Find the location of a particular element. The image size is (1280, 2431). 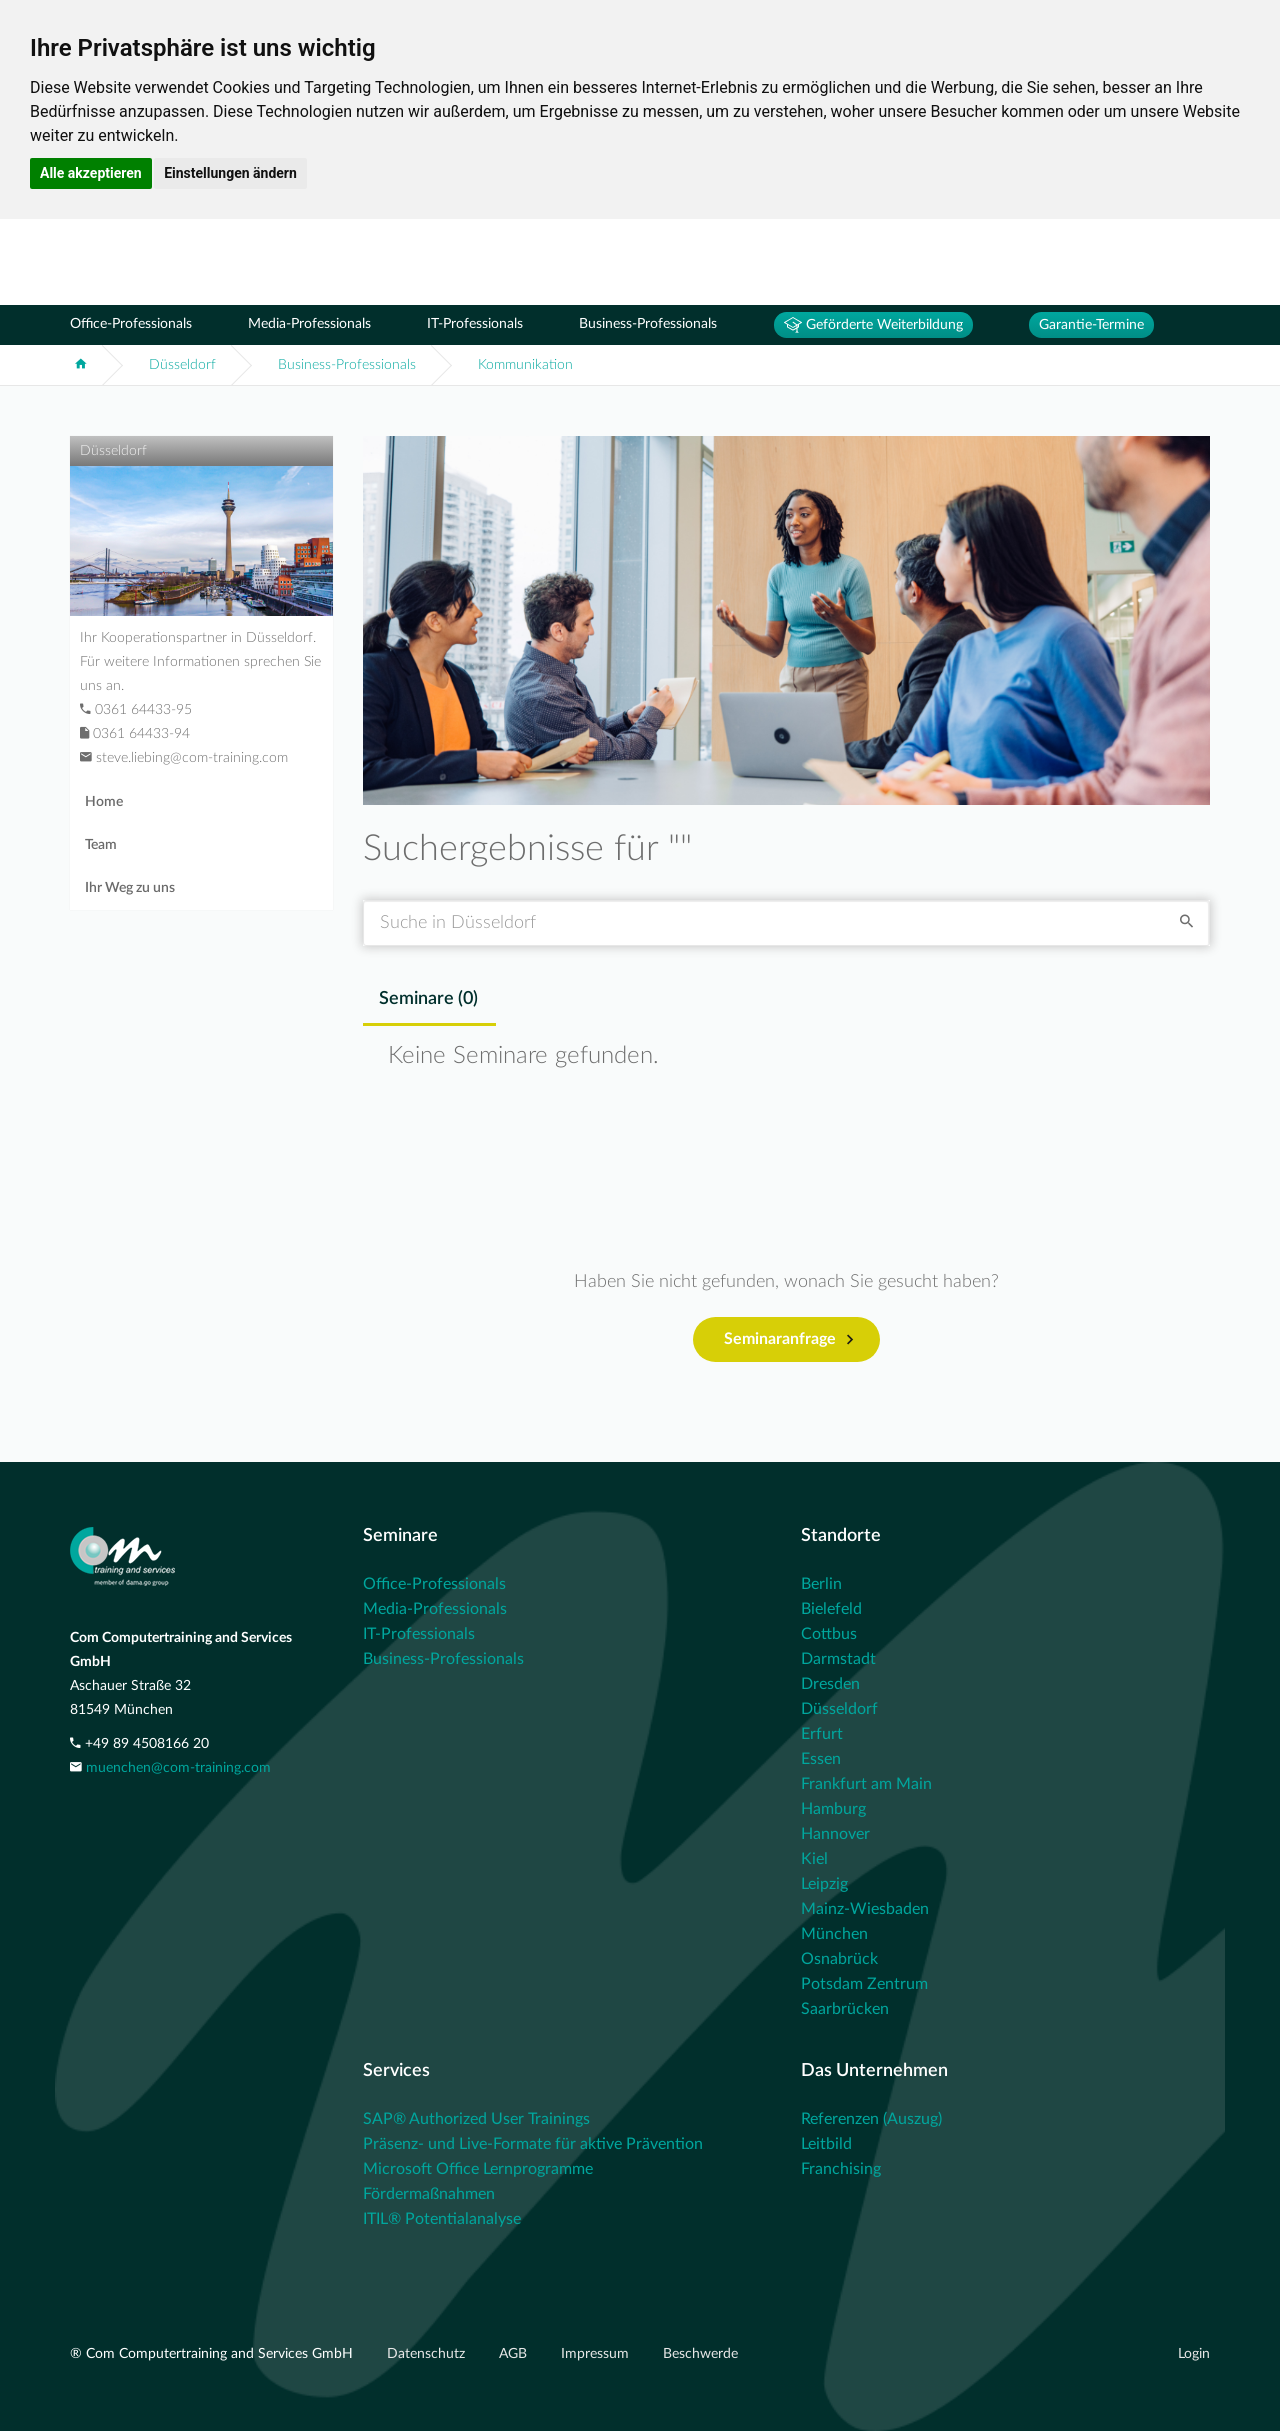

Präsenz- und Live-Formate für aktive Prävention is located at coordinates (533, 2144).